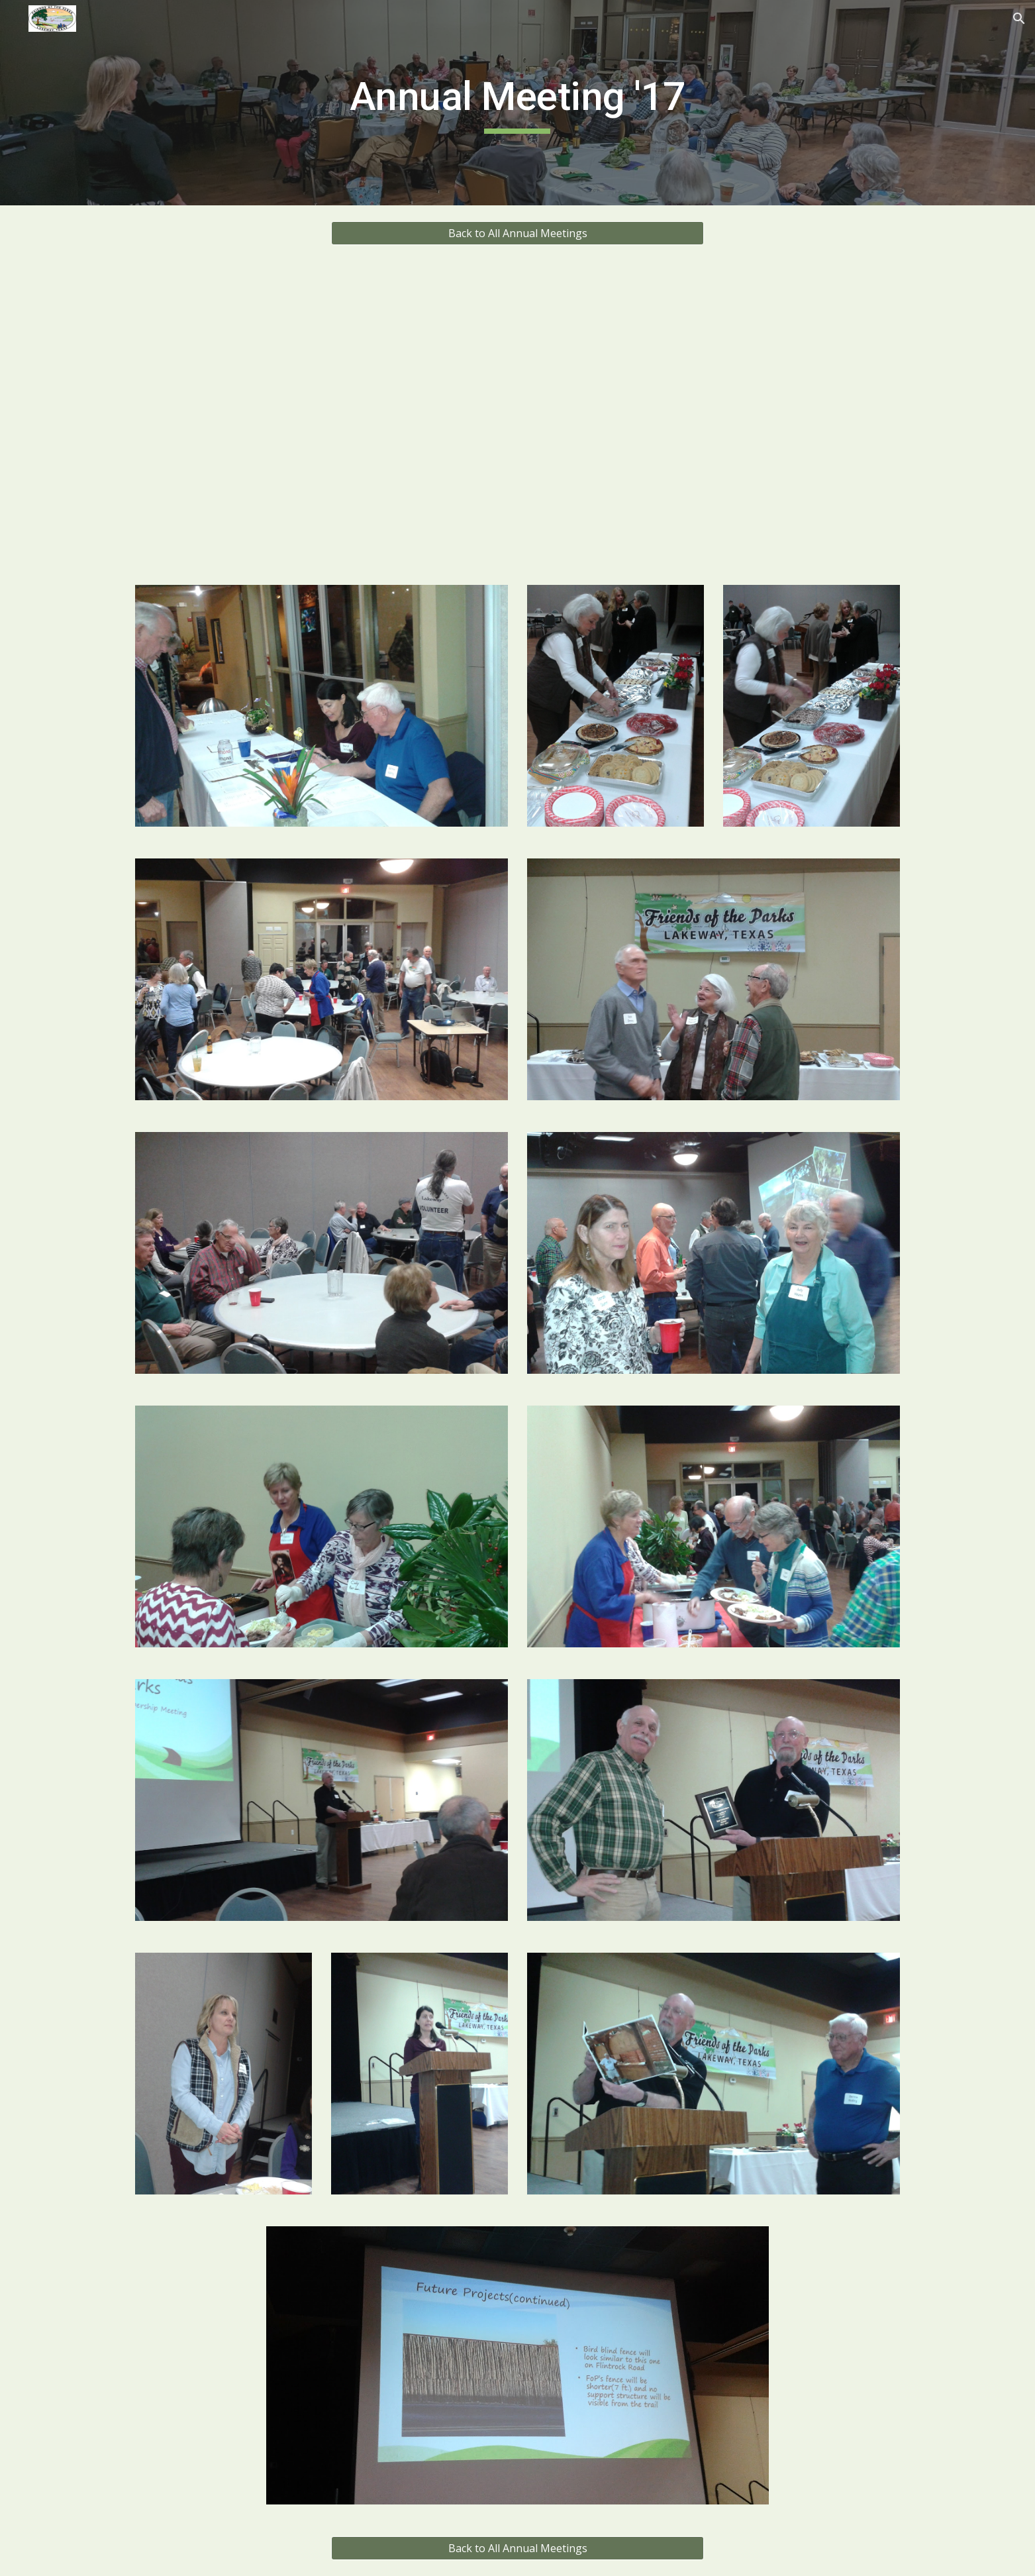  Describe the element at coordinates (517, 415) in the screenshot. I see `[Drive, 2017_FoP_Annual_Meeting_Presentation.pptx]` at that location.